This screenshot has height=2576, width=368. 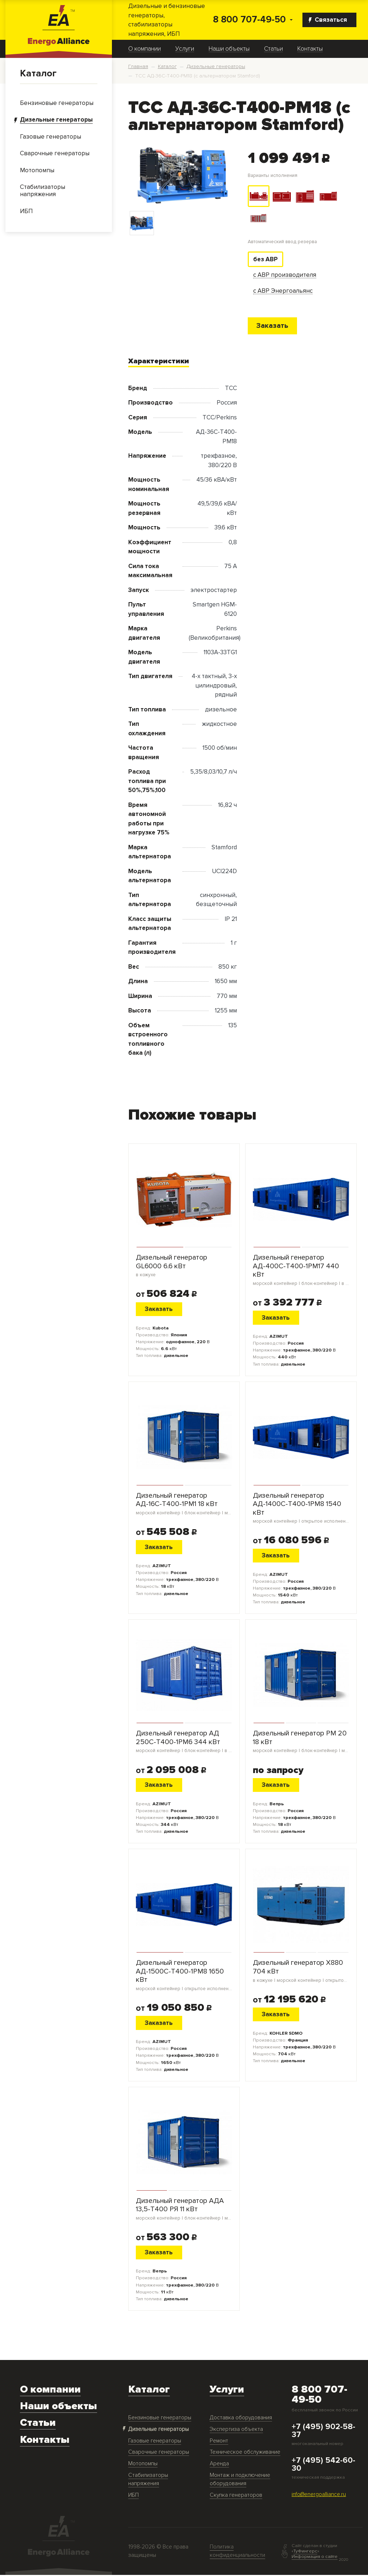 What do you see at coordinates (273, 326) in the screenshot?
I see `Заказать` at bounding box center [273, 326].